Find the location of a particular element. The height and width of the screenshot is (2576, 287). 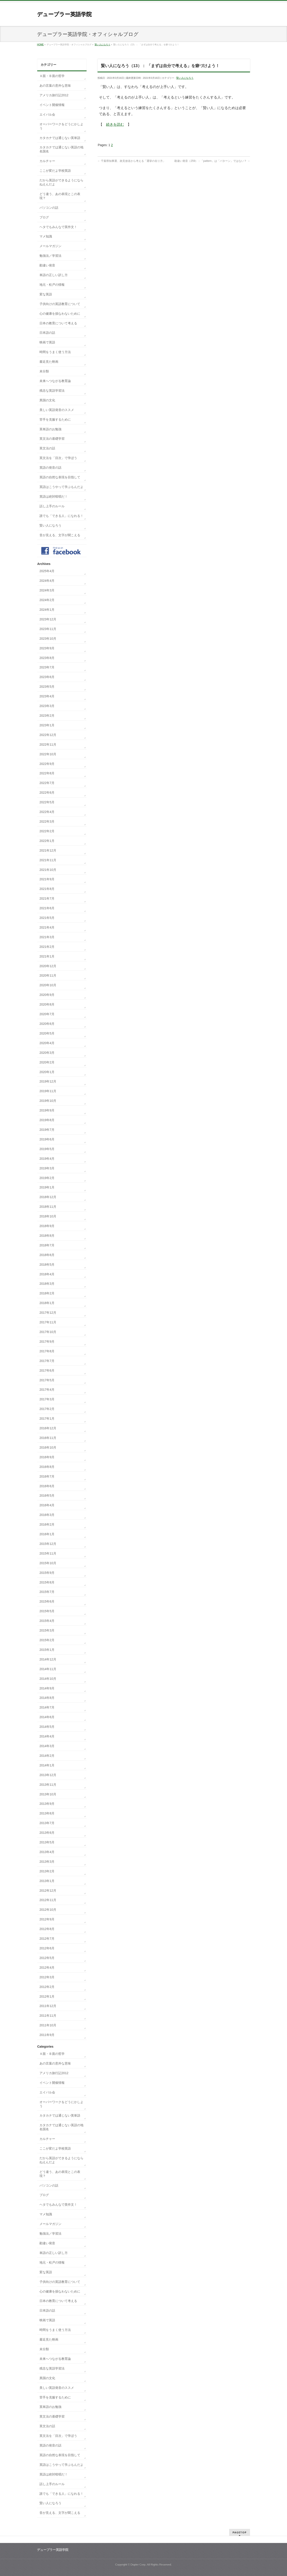

2022年1月 is located at coordinates (46, 841).